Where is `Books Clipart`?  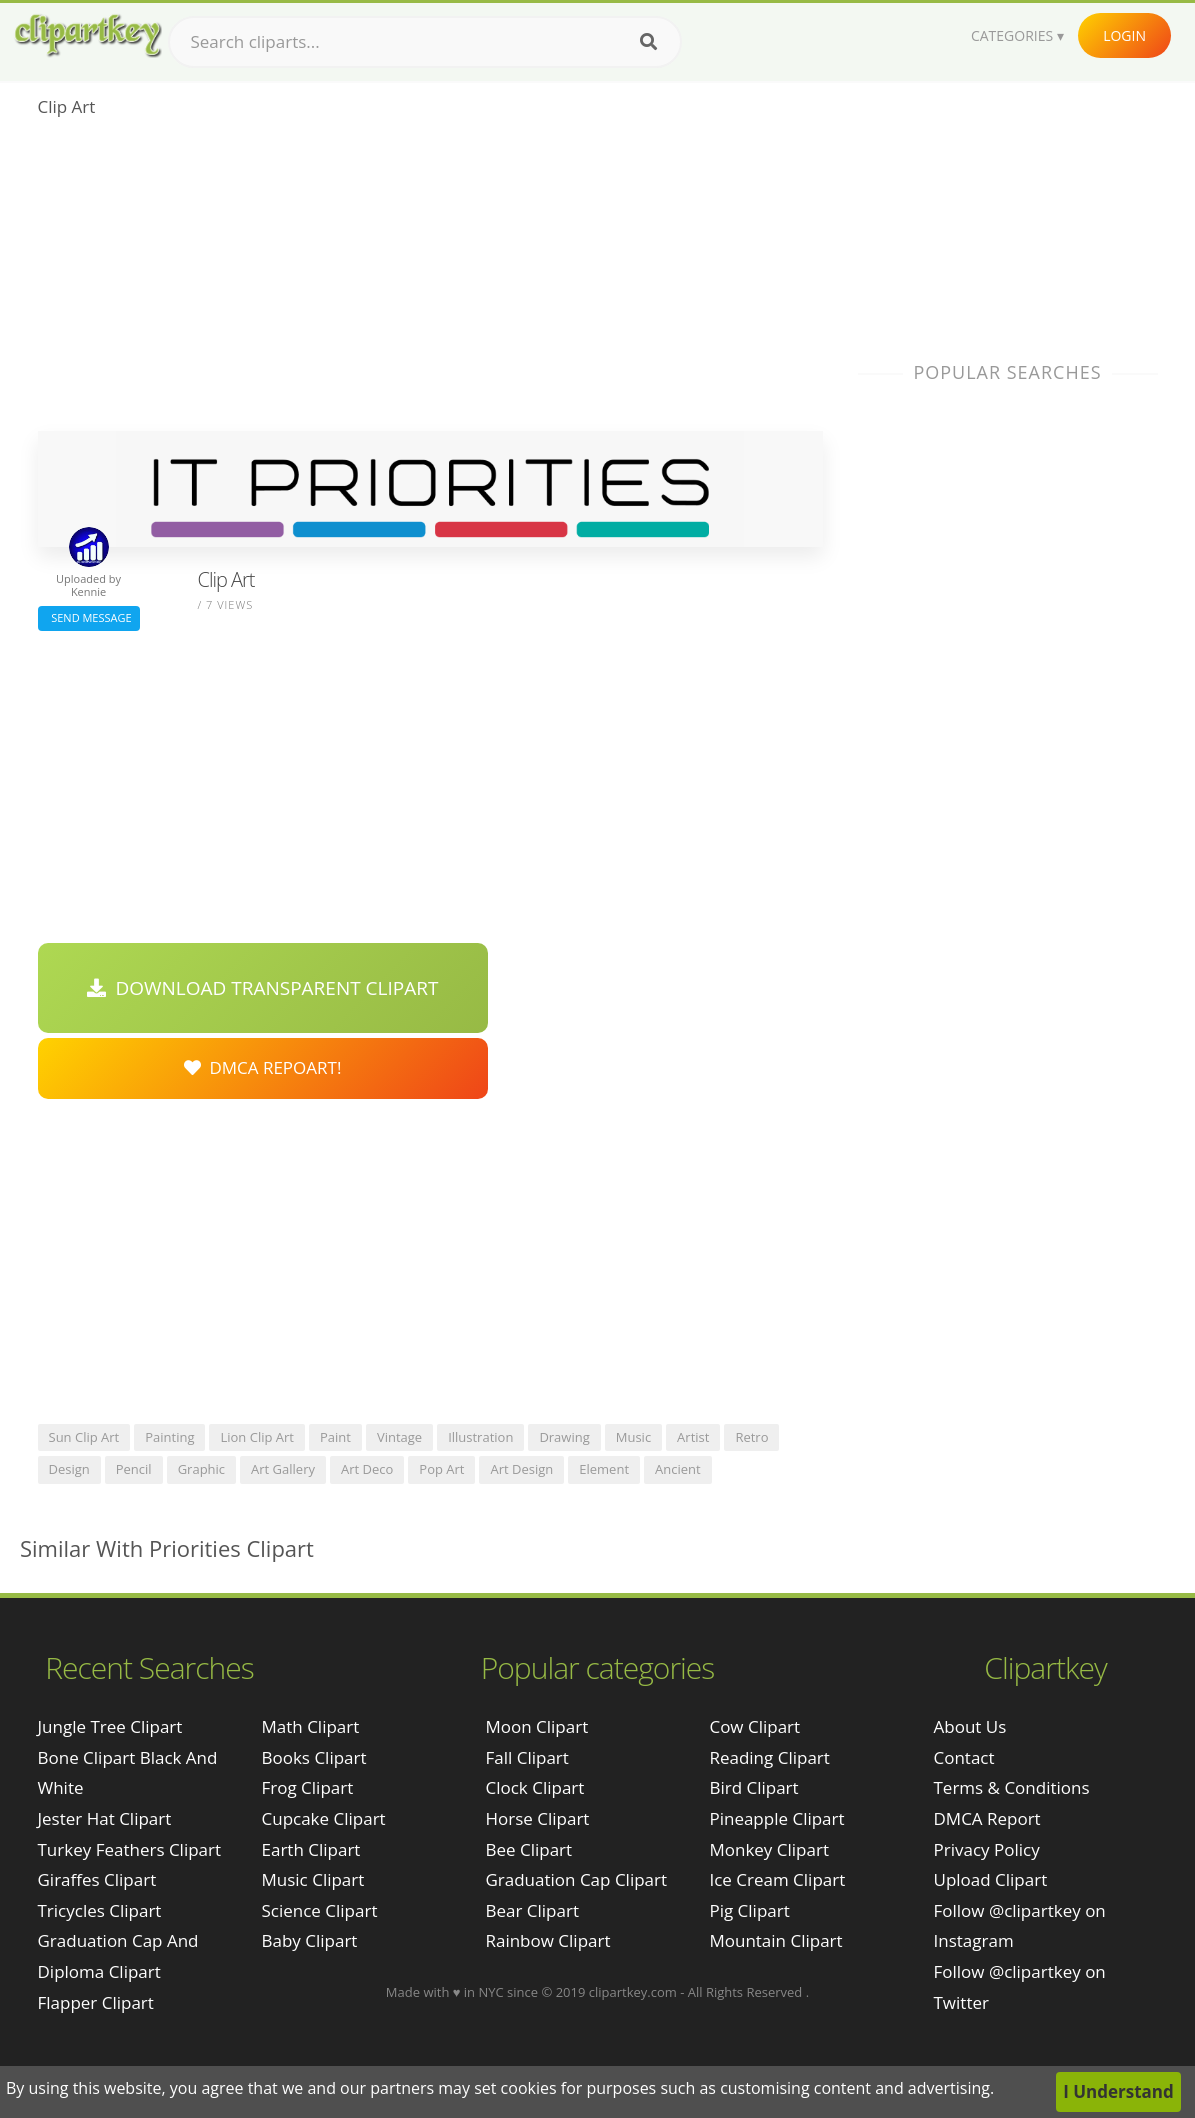 Books Clipart is located at coordinates (314, 1757).